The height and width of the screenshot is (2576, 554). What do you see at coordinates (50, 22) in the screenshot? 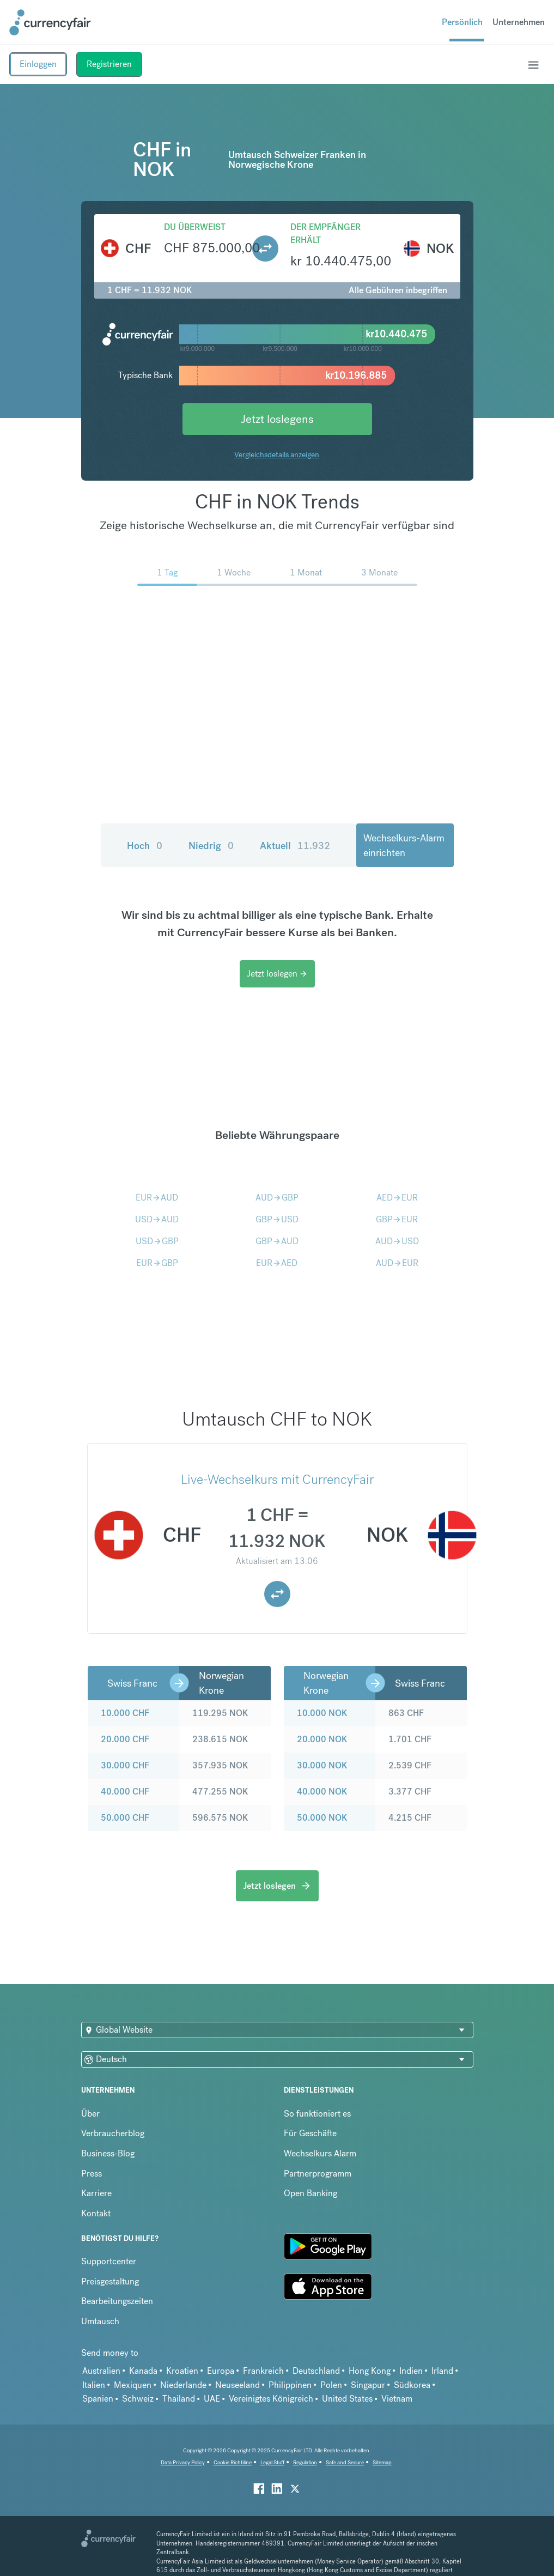
I see `[Site Logo Link, This goes to the homepage]` at bounding box center [50, 22].